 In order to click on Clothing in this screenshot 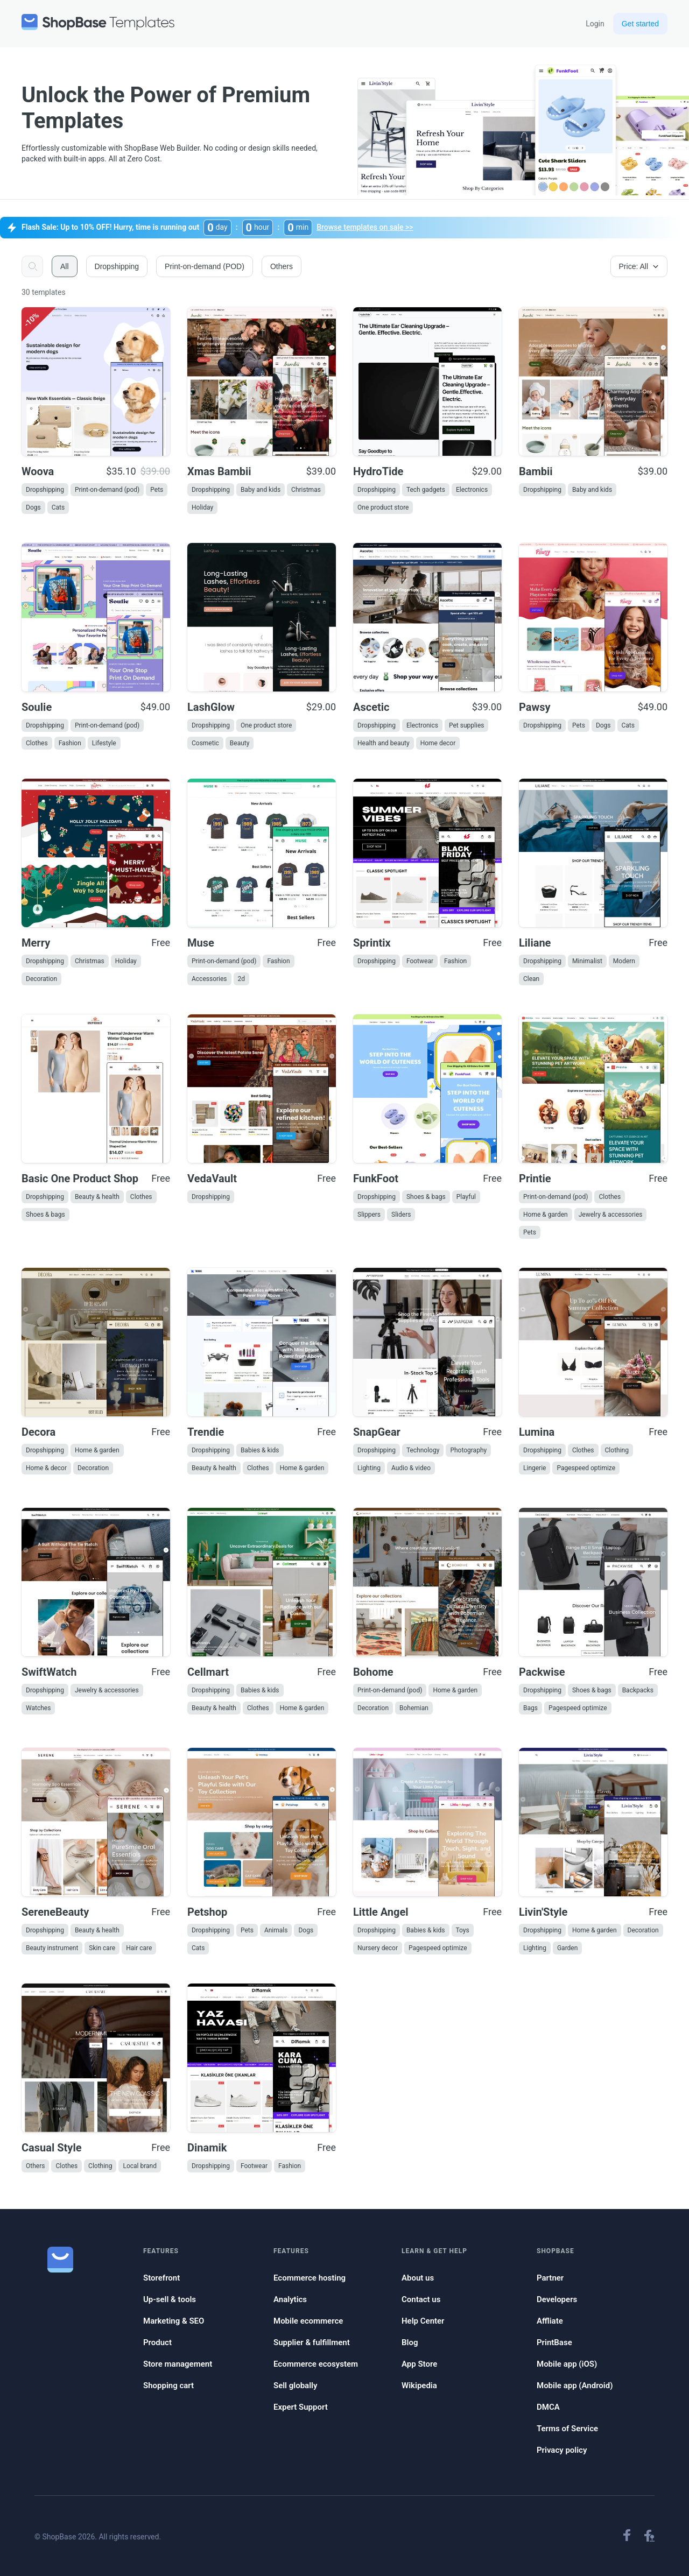, I will do `click(617, 1450)`.